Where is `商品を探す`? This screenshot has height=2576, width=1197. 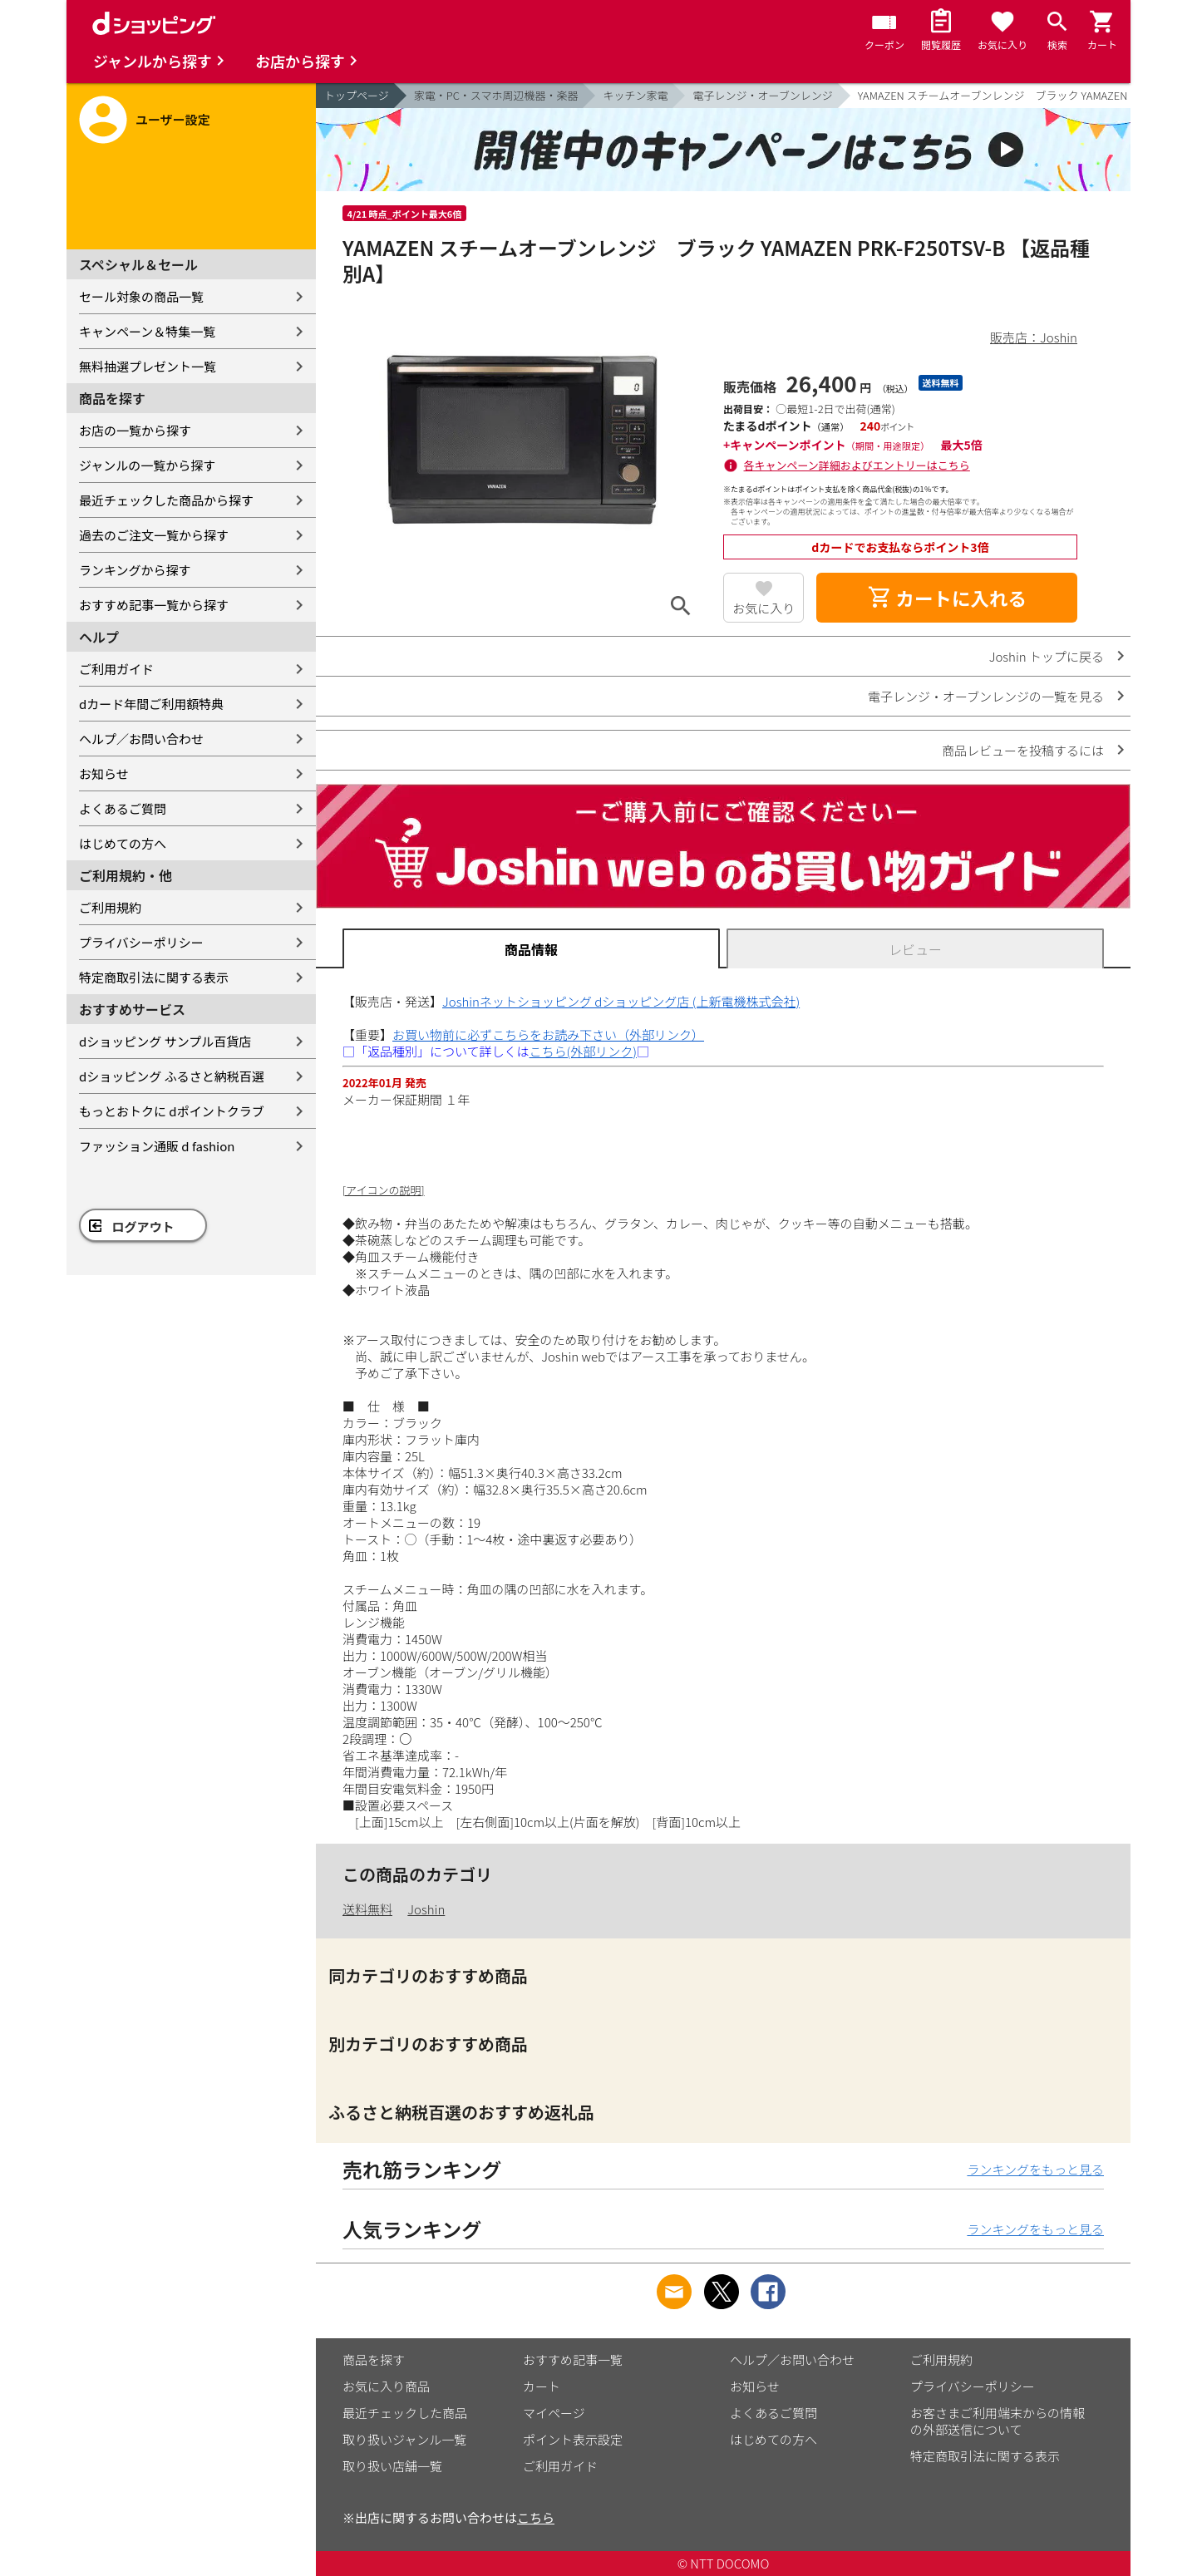
商品を探す is located at coordinates (373, 2359).